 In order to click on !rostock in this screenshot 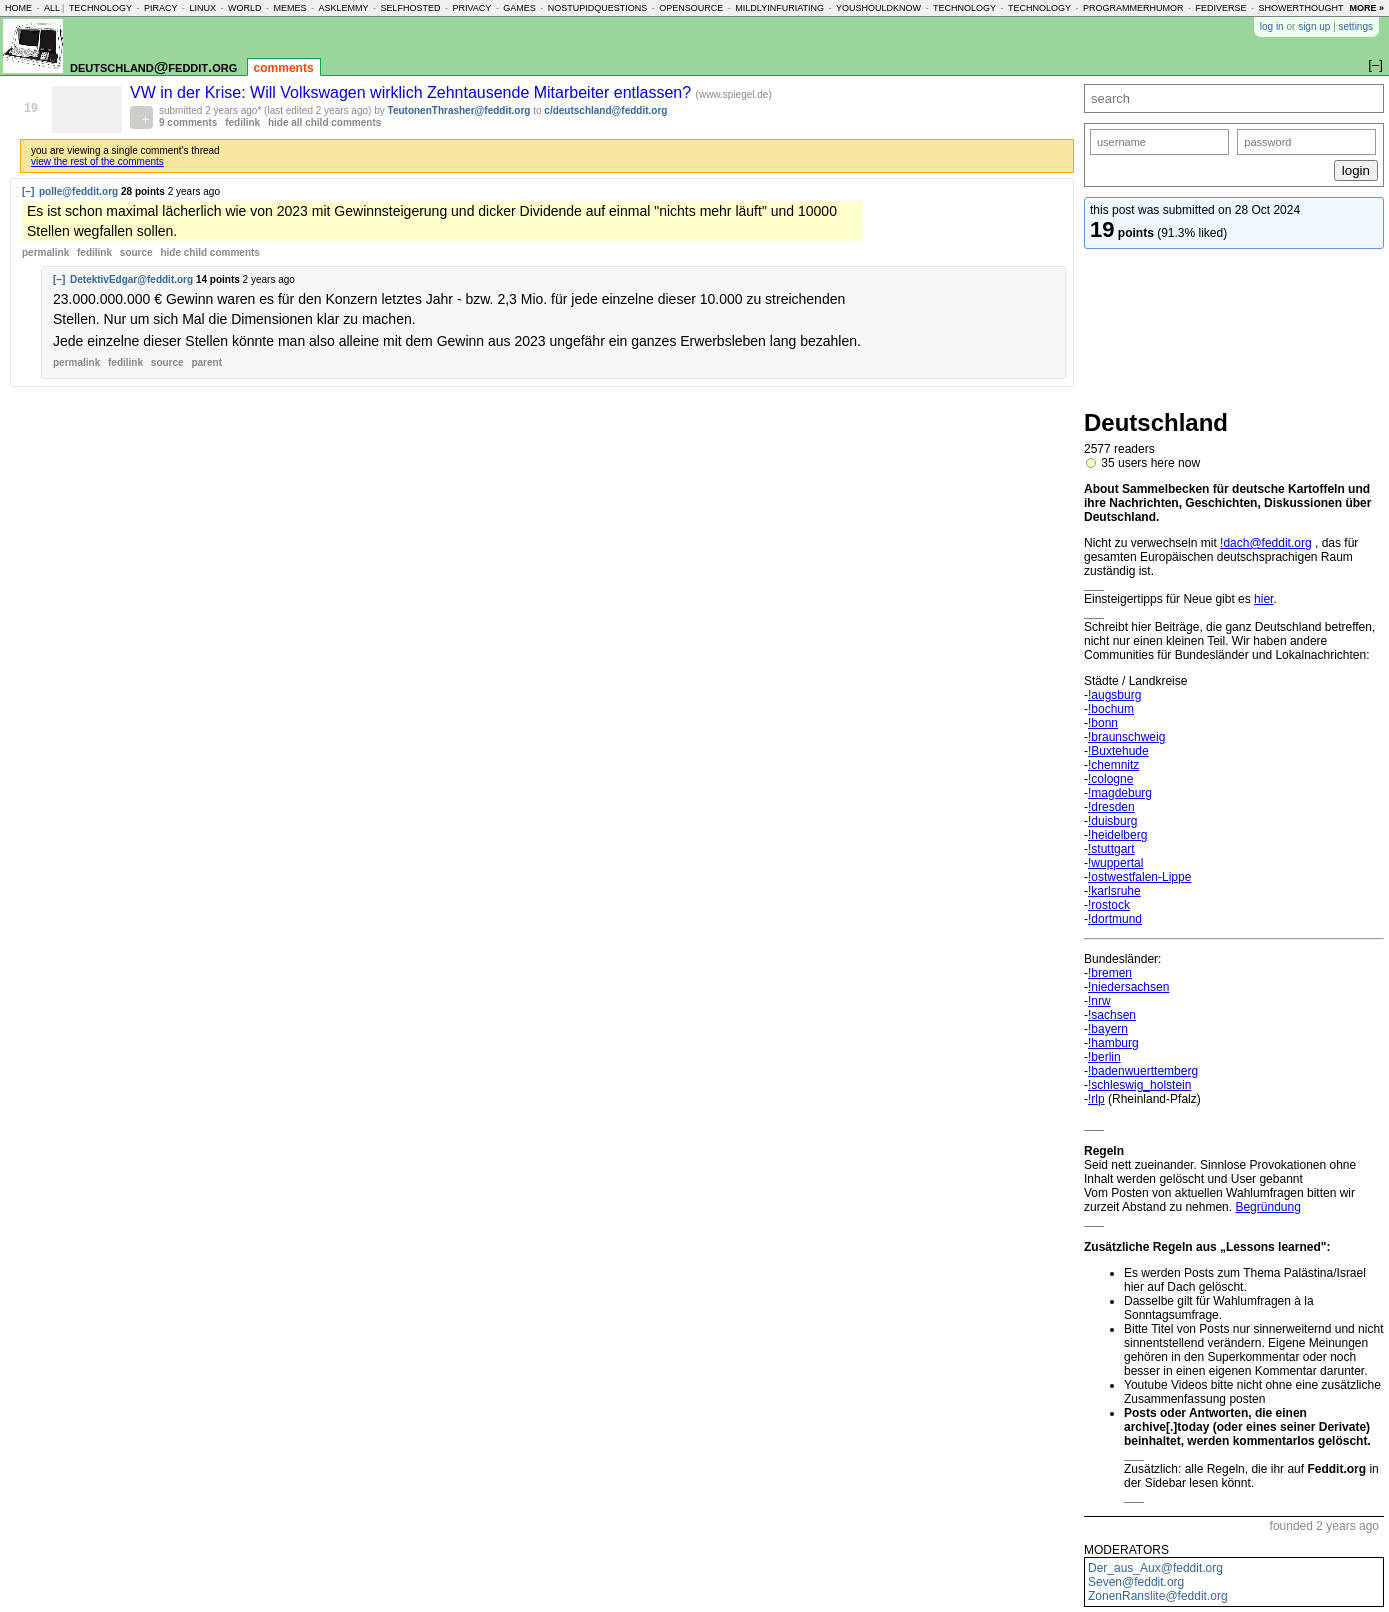, I will do `click(1109, 905)`.